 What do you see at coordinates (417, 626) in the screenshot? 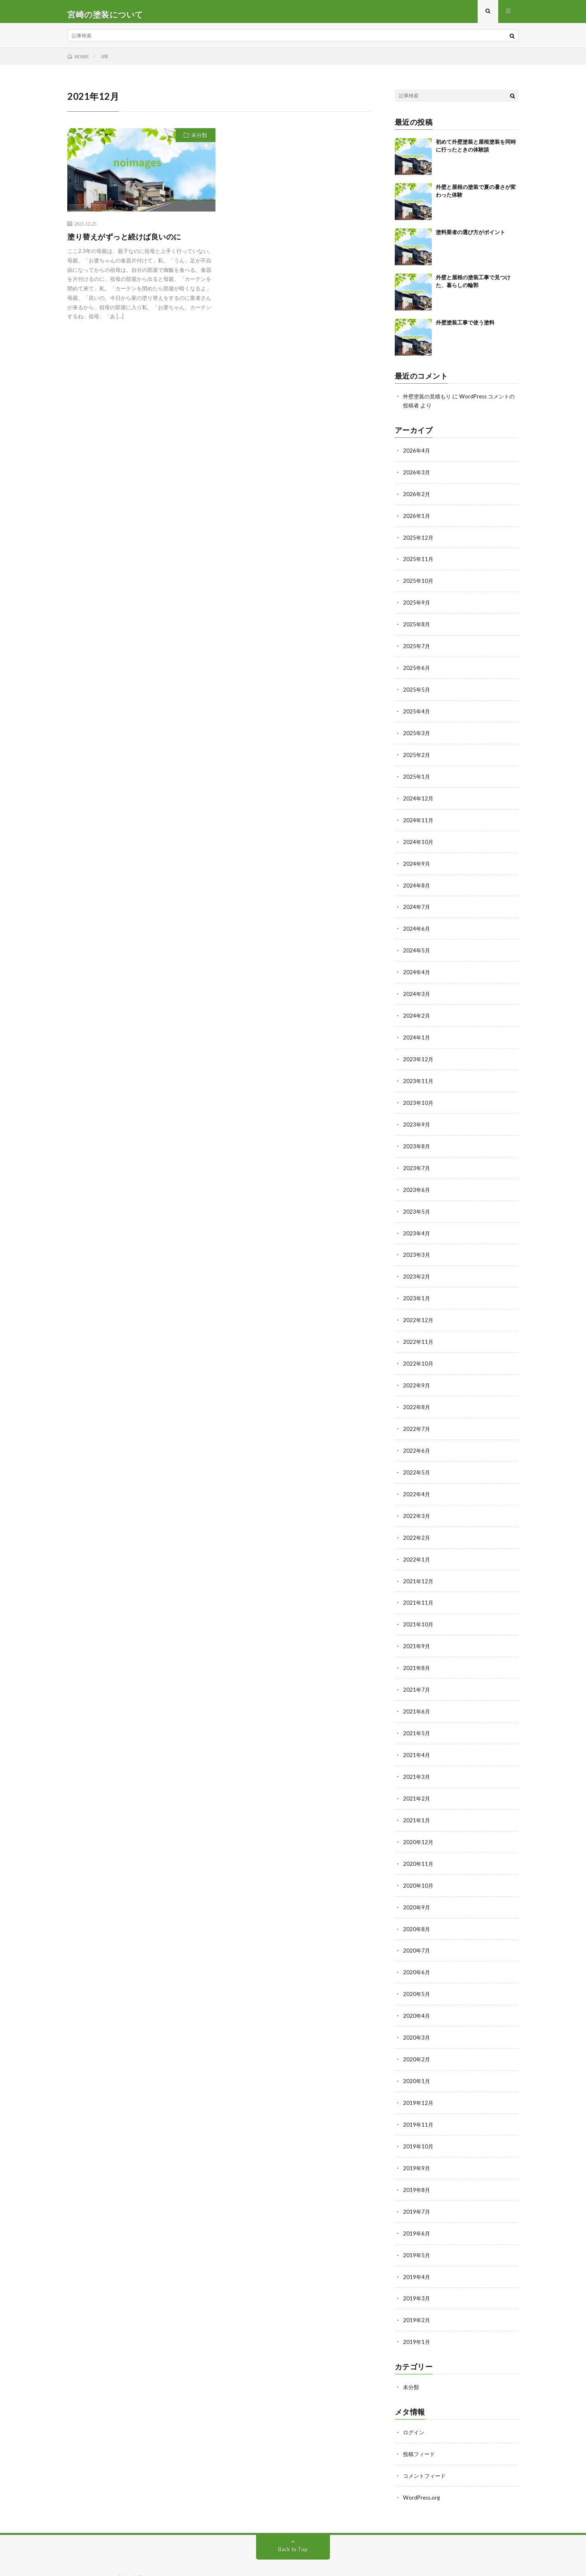
I see `2025年8月` at bounding box center [417, 626].